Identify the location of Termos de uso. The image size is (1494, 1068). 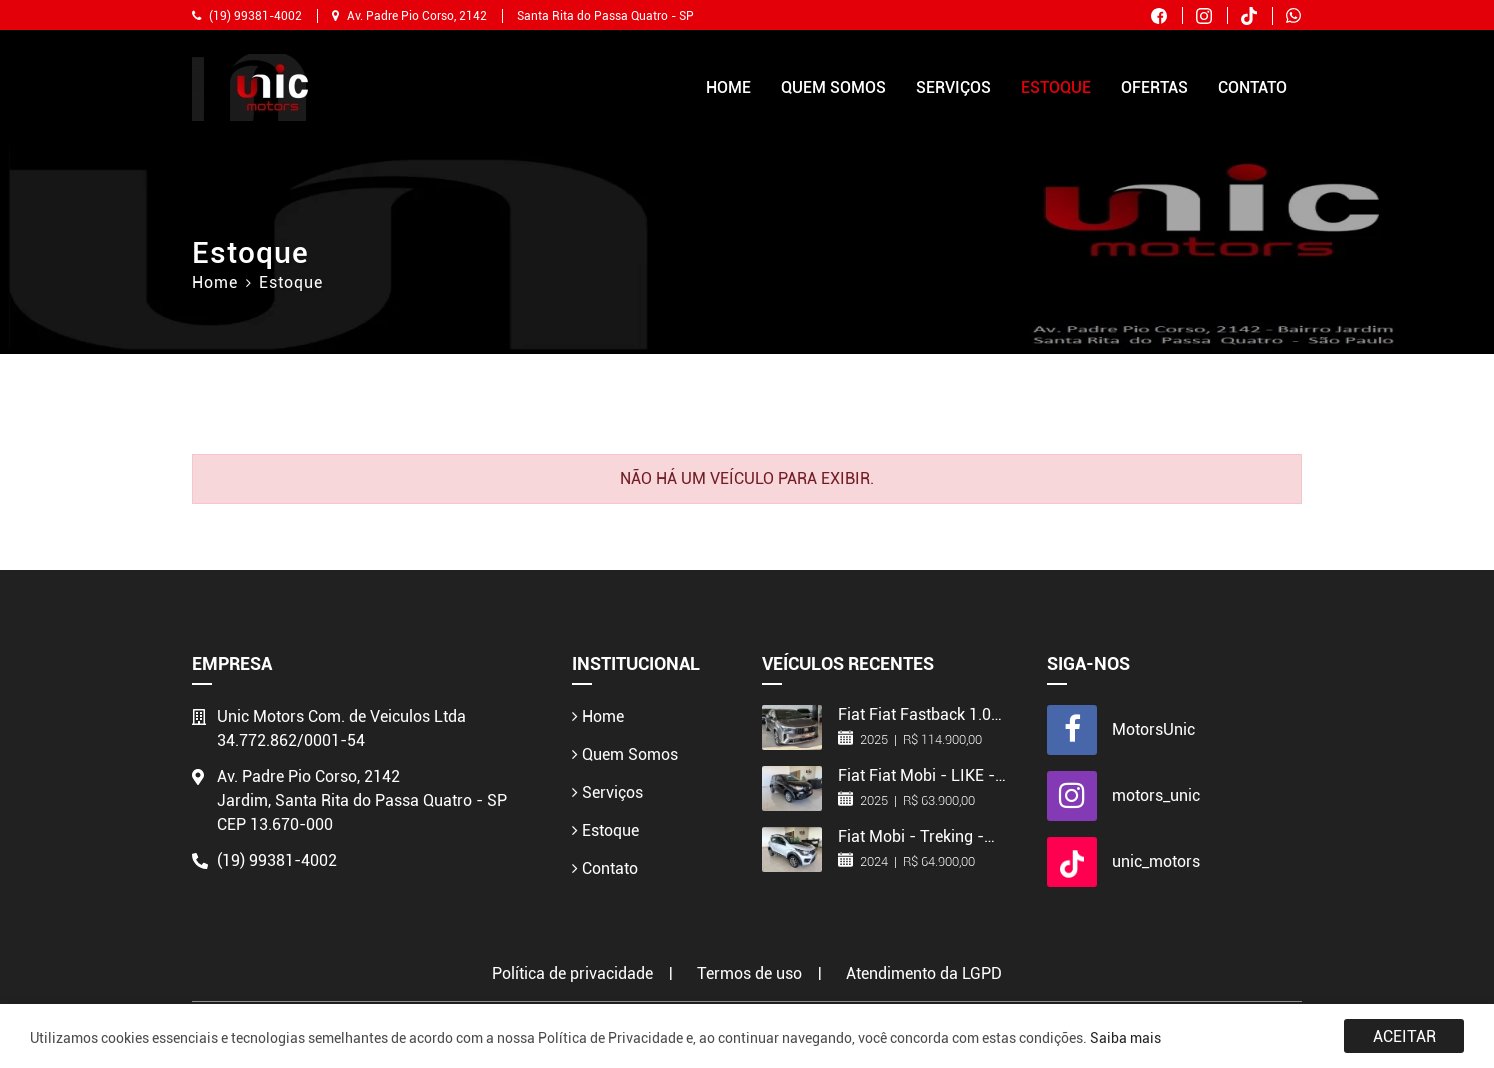
(749, 973).